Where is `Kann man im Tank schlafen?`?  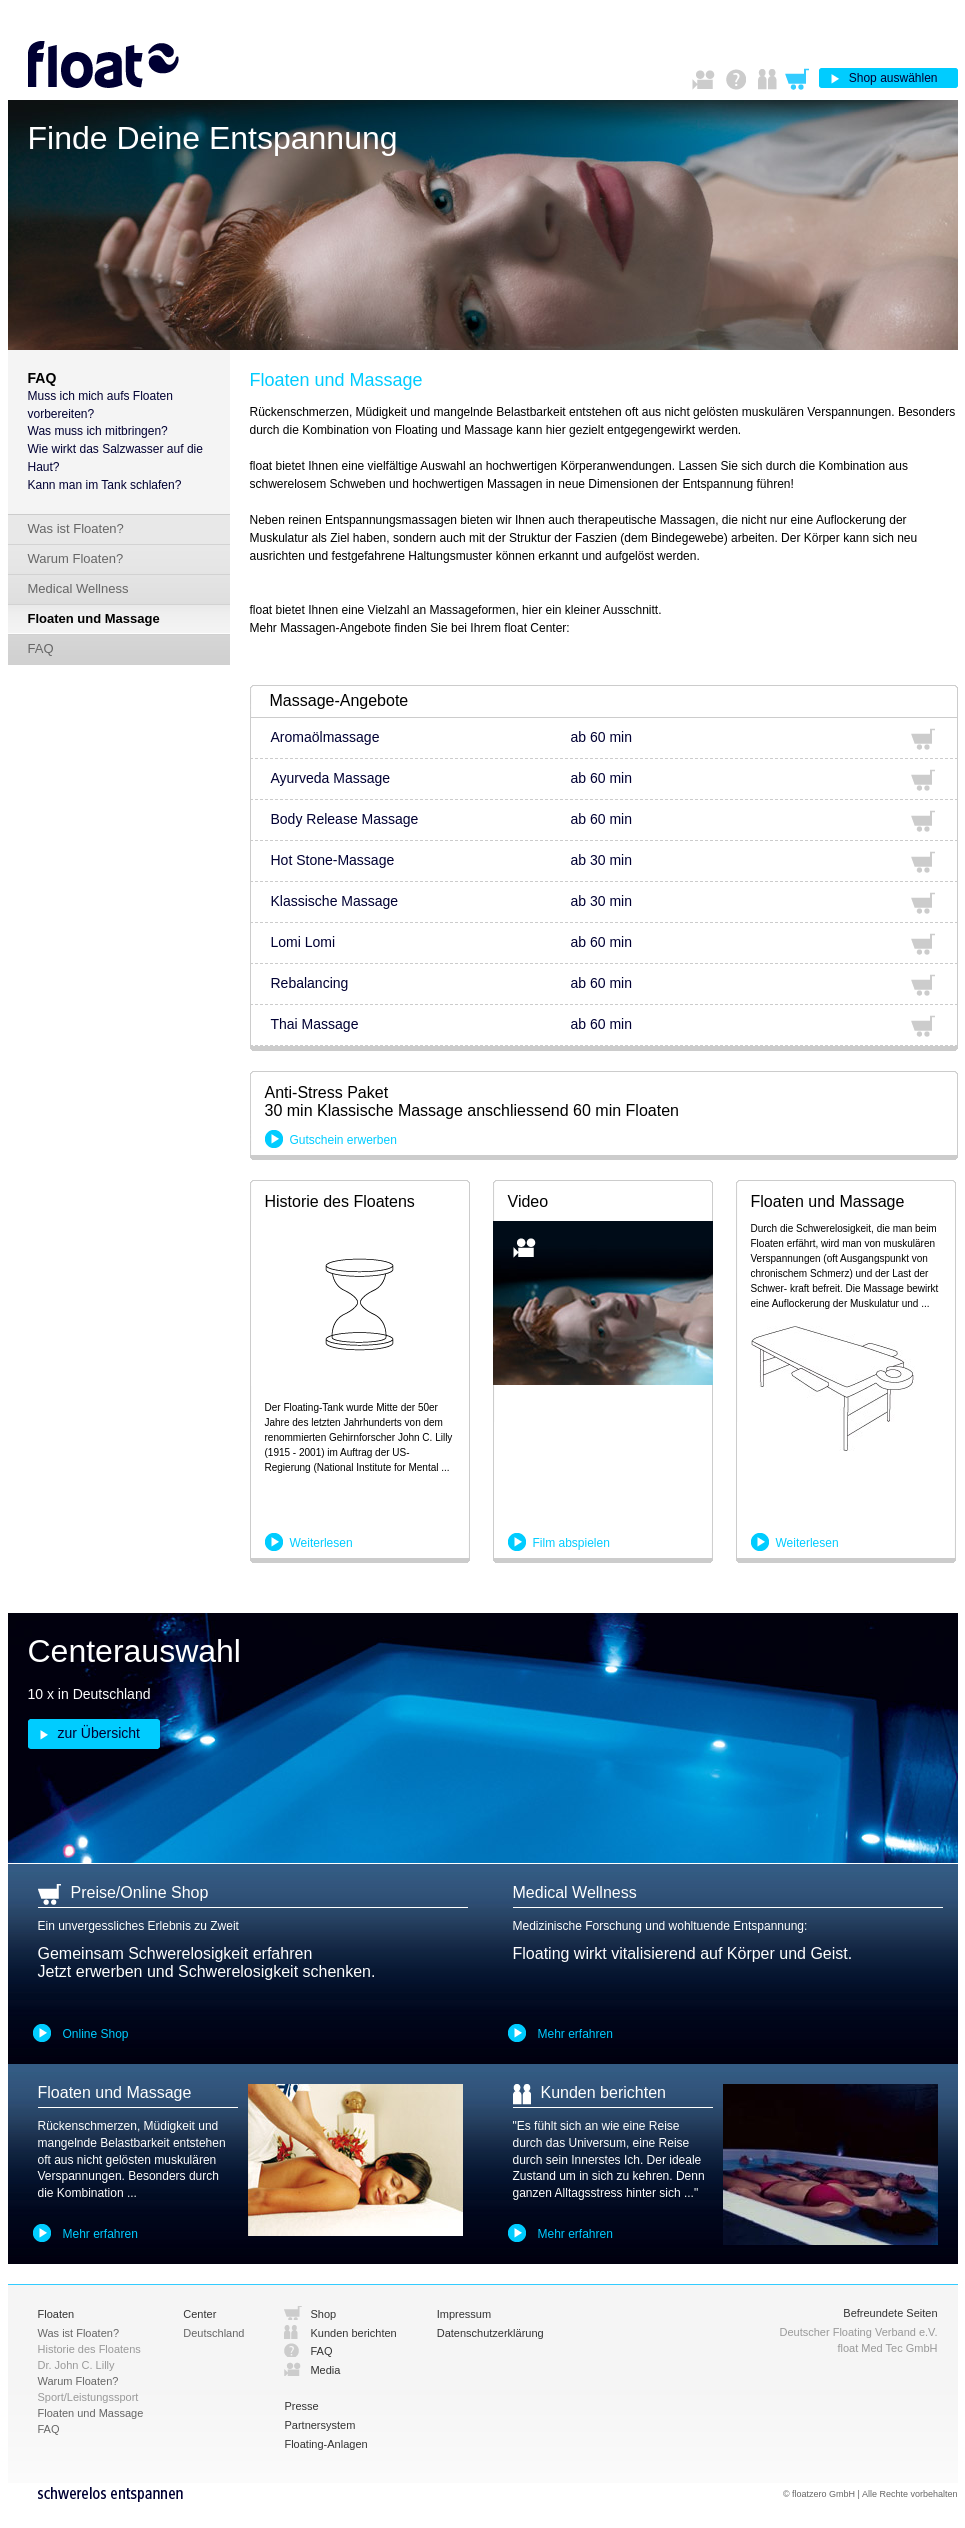 Kann man im Tank schlafen? is located at coordinates (105, 485).